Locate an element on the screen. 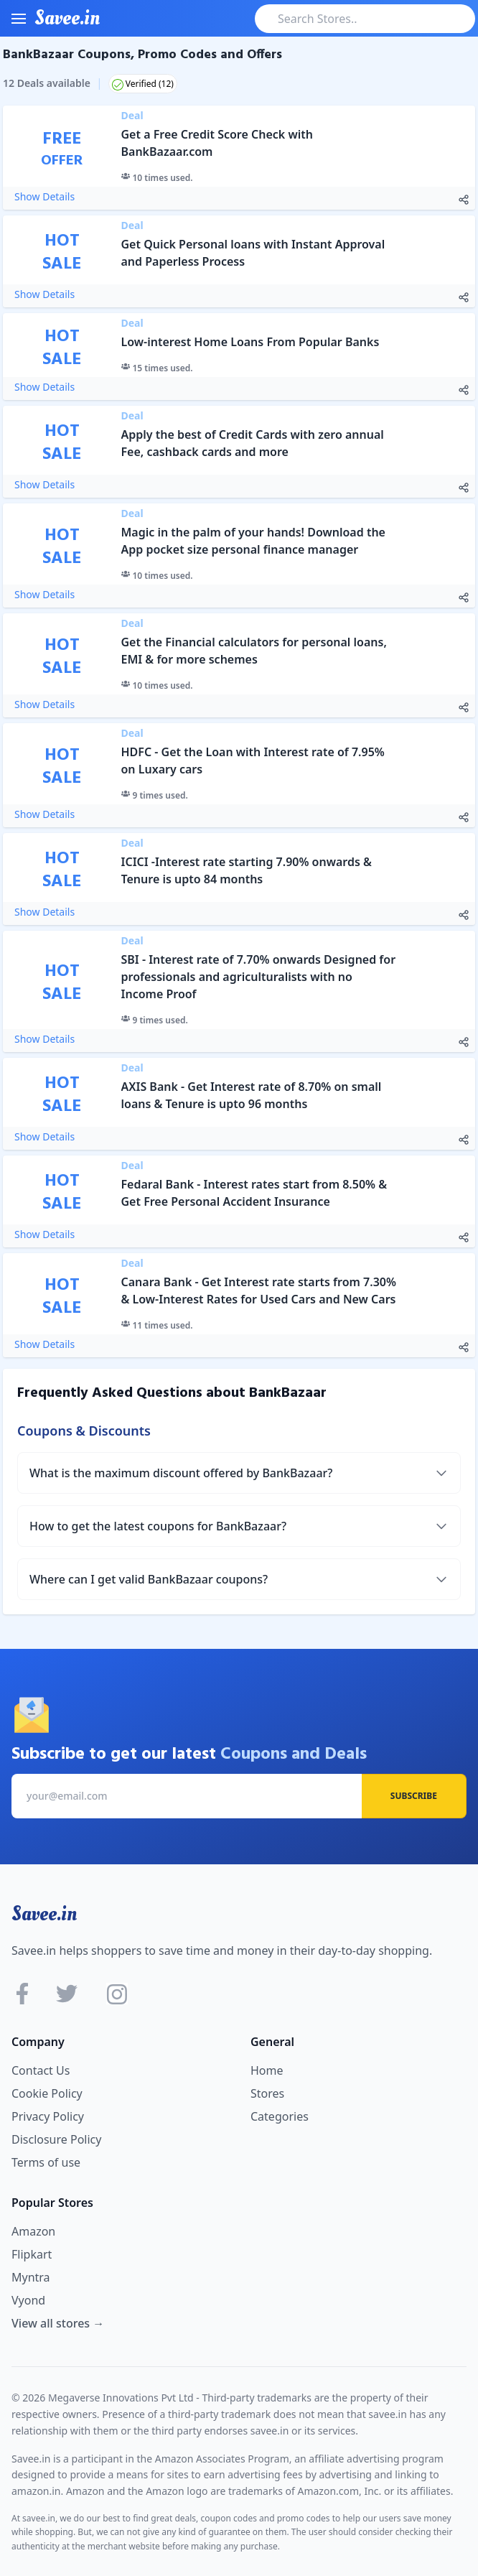 Image resolution: width=478 pixels, height=2576 pixels. Flipkart is located at coordinates (31, 2254).